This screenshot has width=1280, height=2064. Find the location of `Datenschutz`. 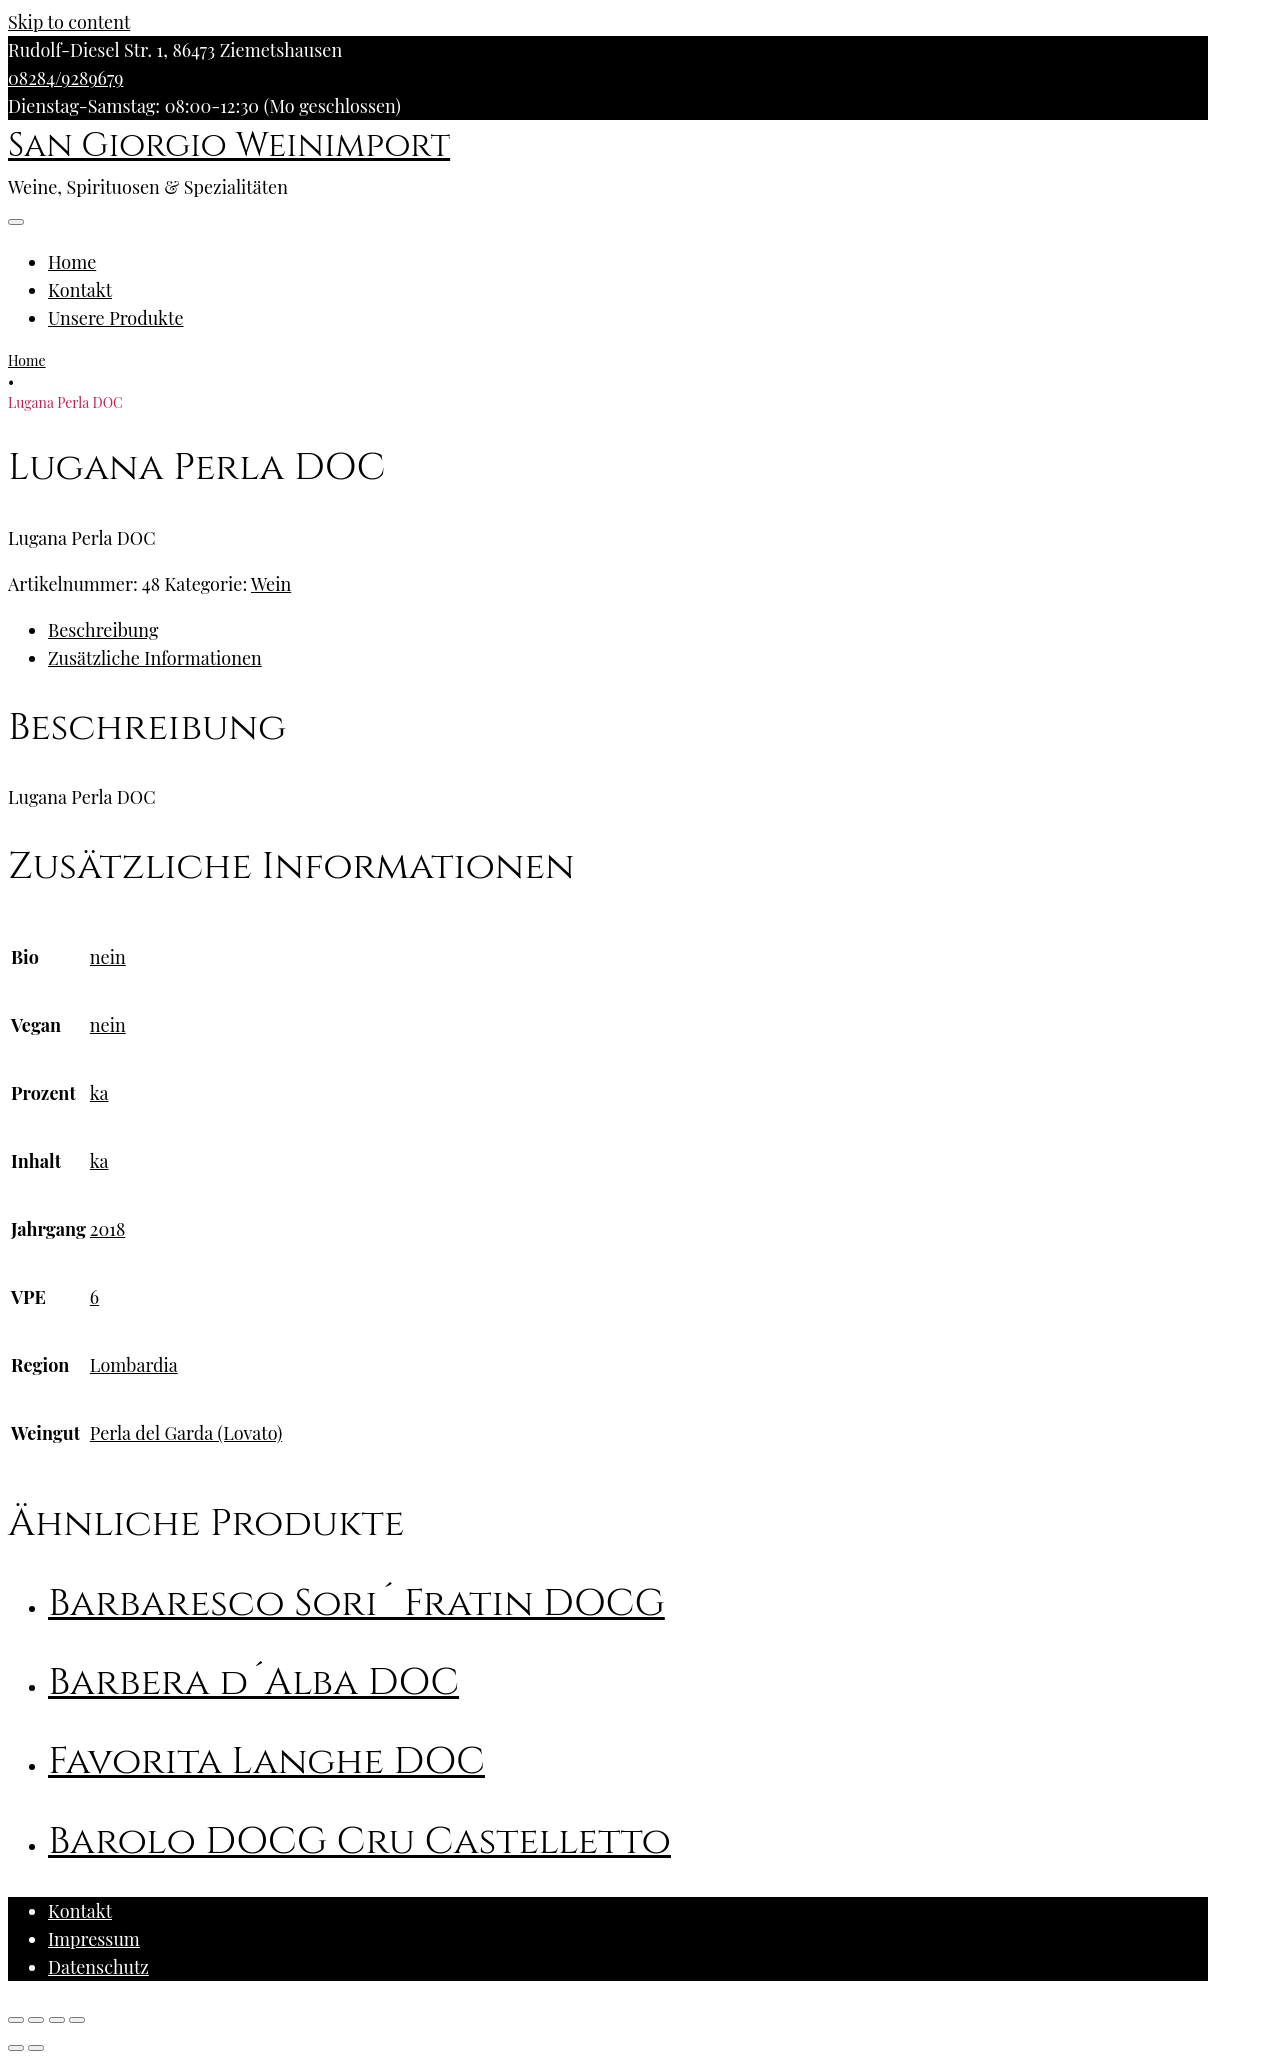

Datenschutz is located at coordinates (98, 1967).